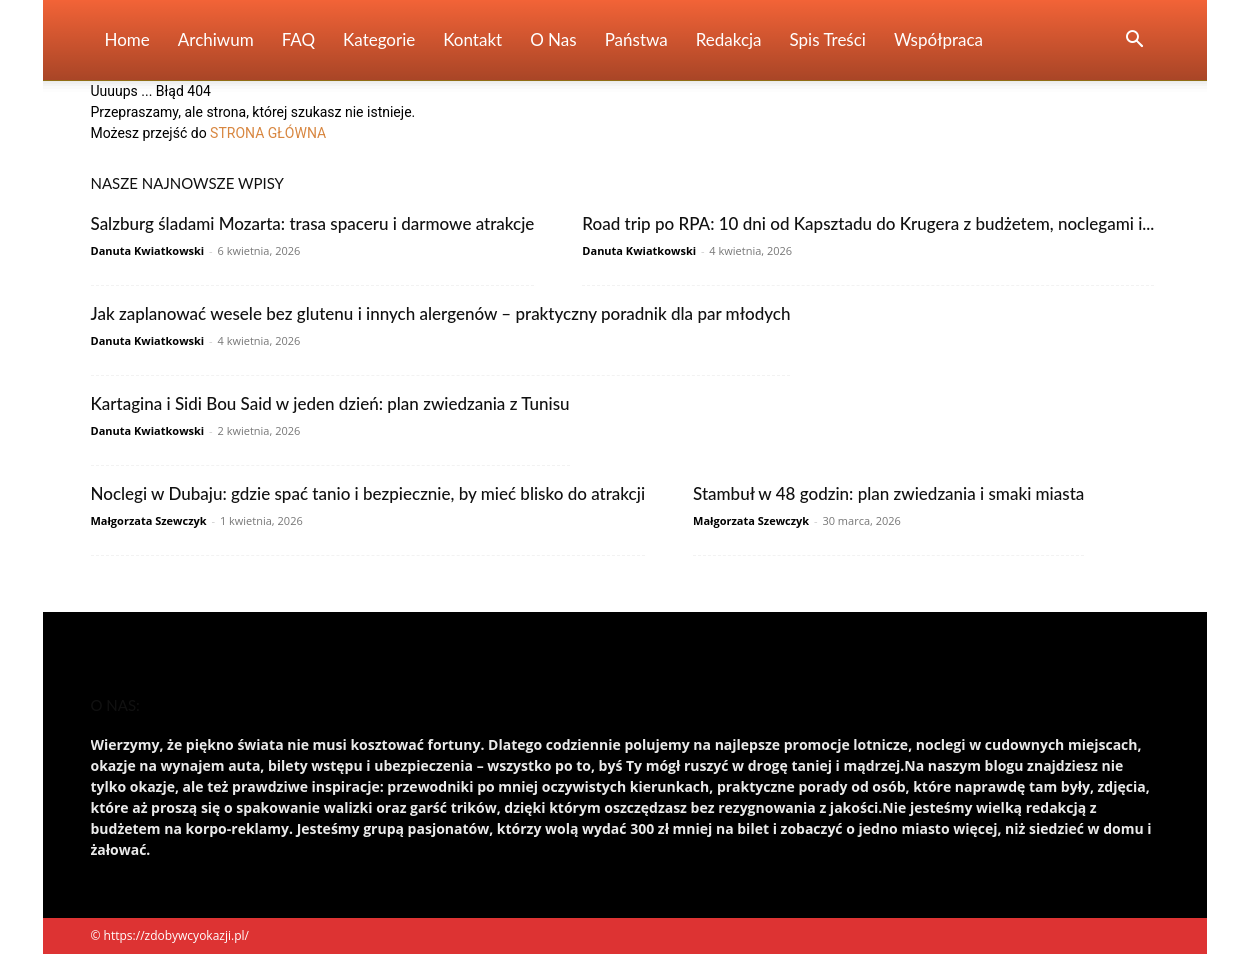  What do you see at coordinates (938, 39) in the screenshot?
I see `Współpraca` at bounding box center [938, 39].